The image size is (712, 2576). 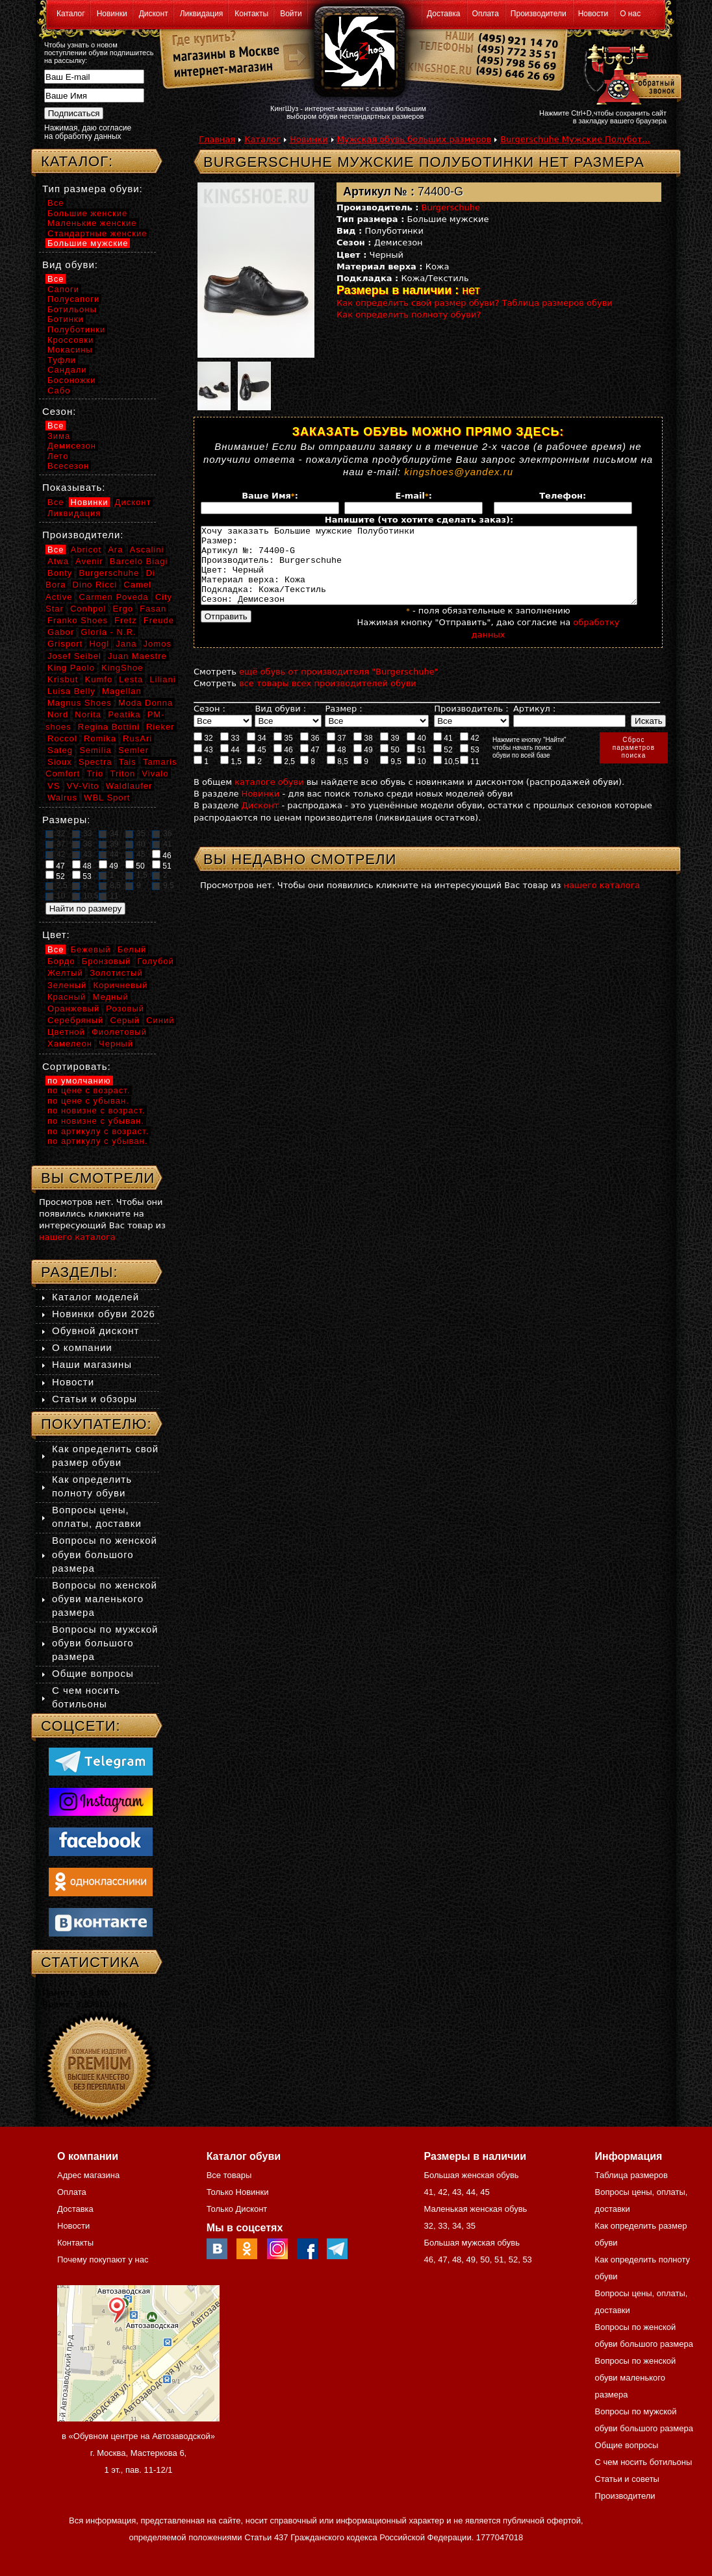 I want to click on Зима, so click(x=58, y=436).